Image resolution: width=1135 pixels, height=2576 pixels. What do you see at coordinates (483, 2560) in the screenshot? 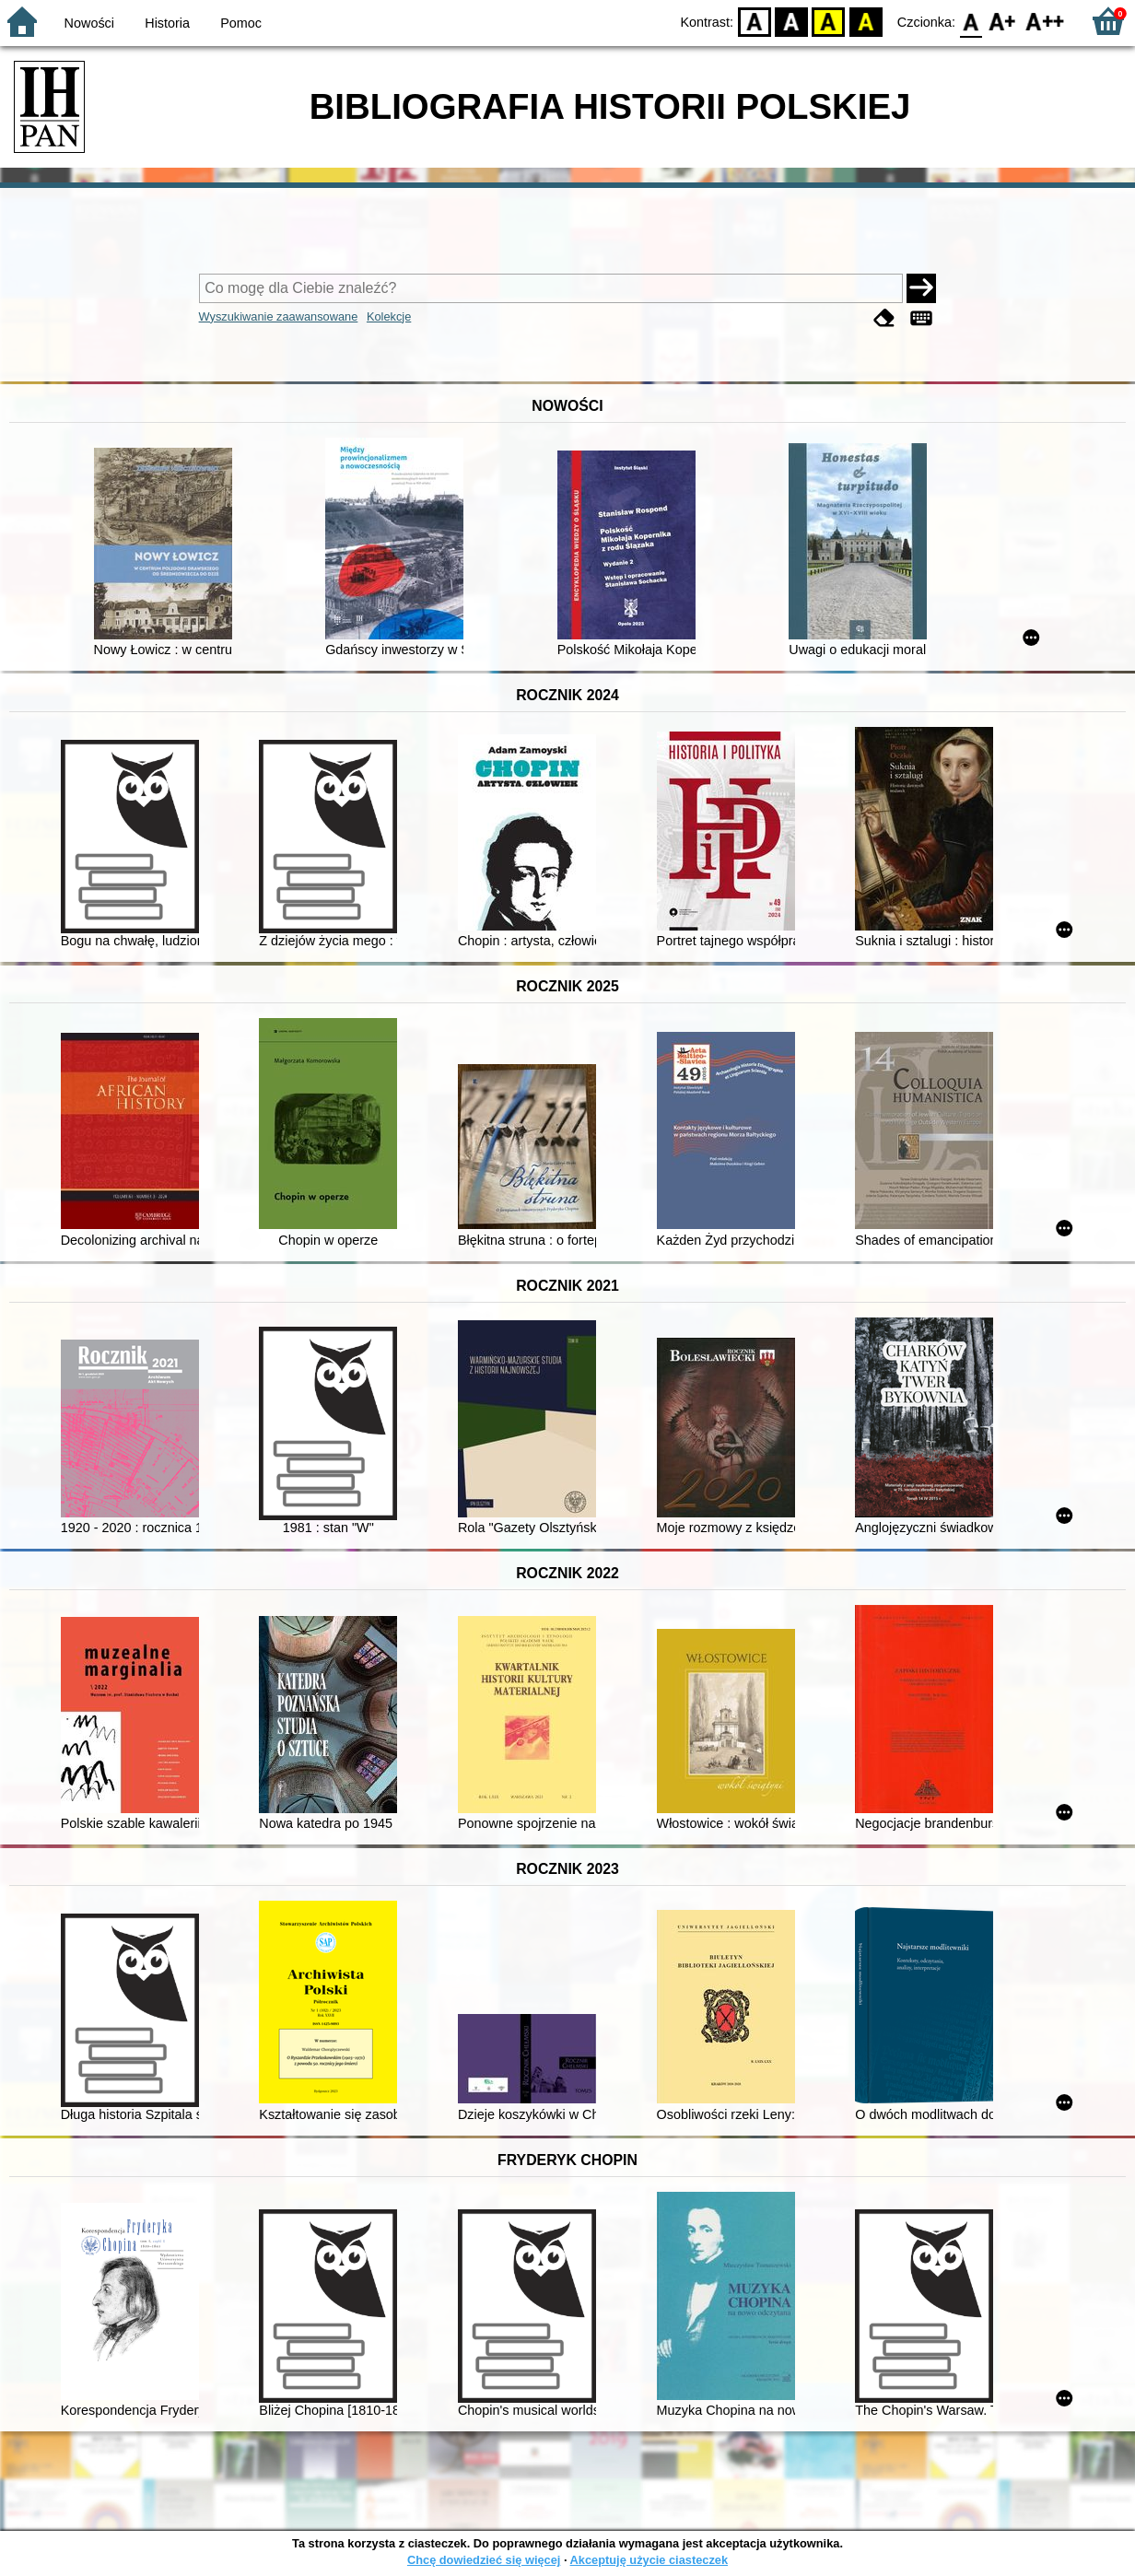
I see `Chcę dowiedzieć się więcej` at bounding box center [483, 2560].